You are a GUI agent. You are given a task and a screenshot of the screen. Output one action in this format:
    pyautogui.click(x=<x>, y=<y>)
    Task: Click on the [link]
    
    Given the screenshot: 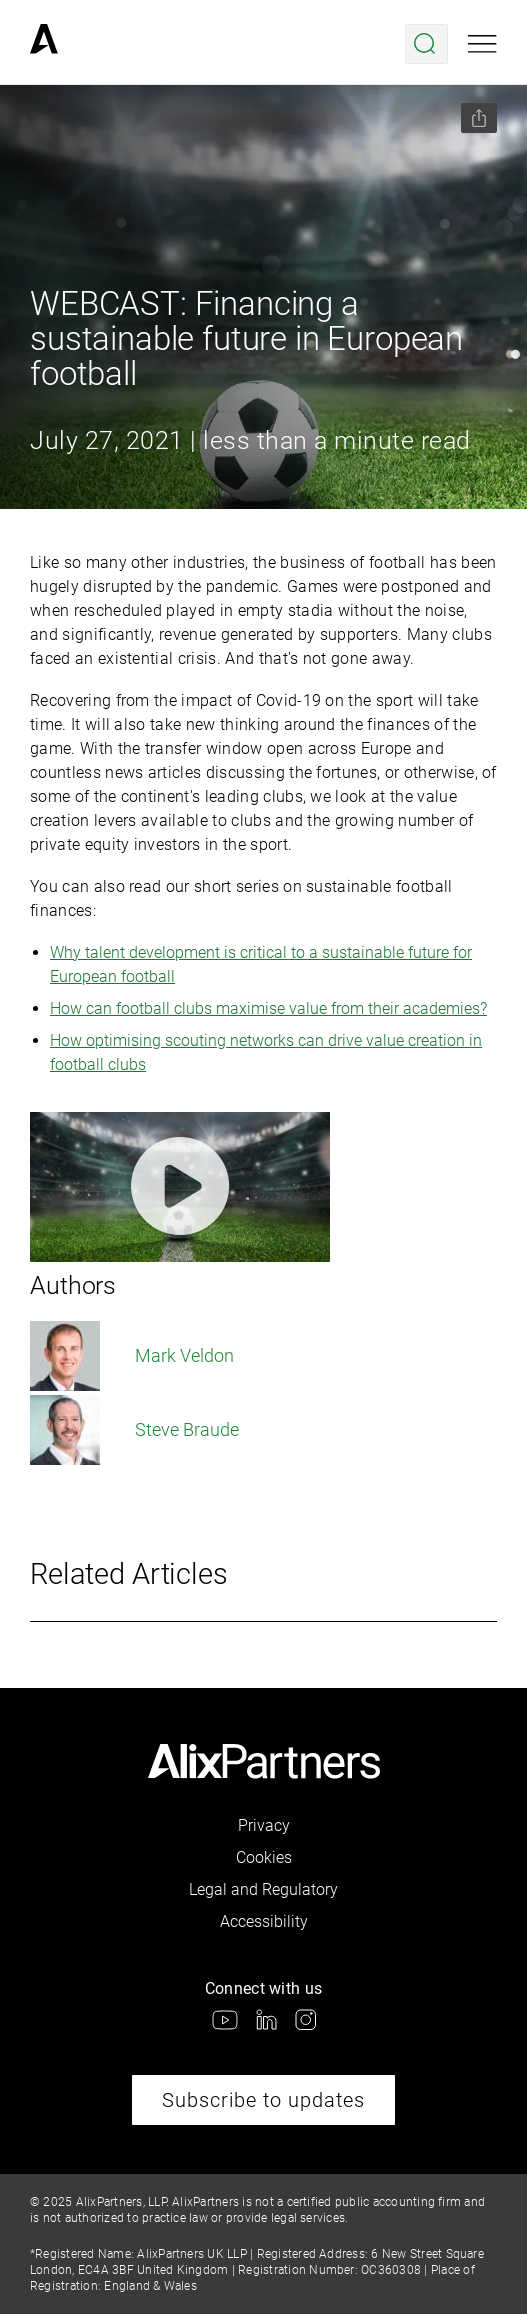 What is the action you would take?
    pyautogui.click(x=44, y=44)
    